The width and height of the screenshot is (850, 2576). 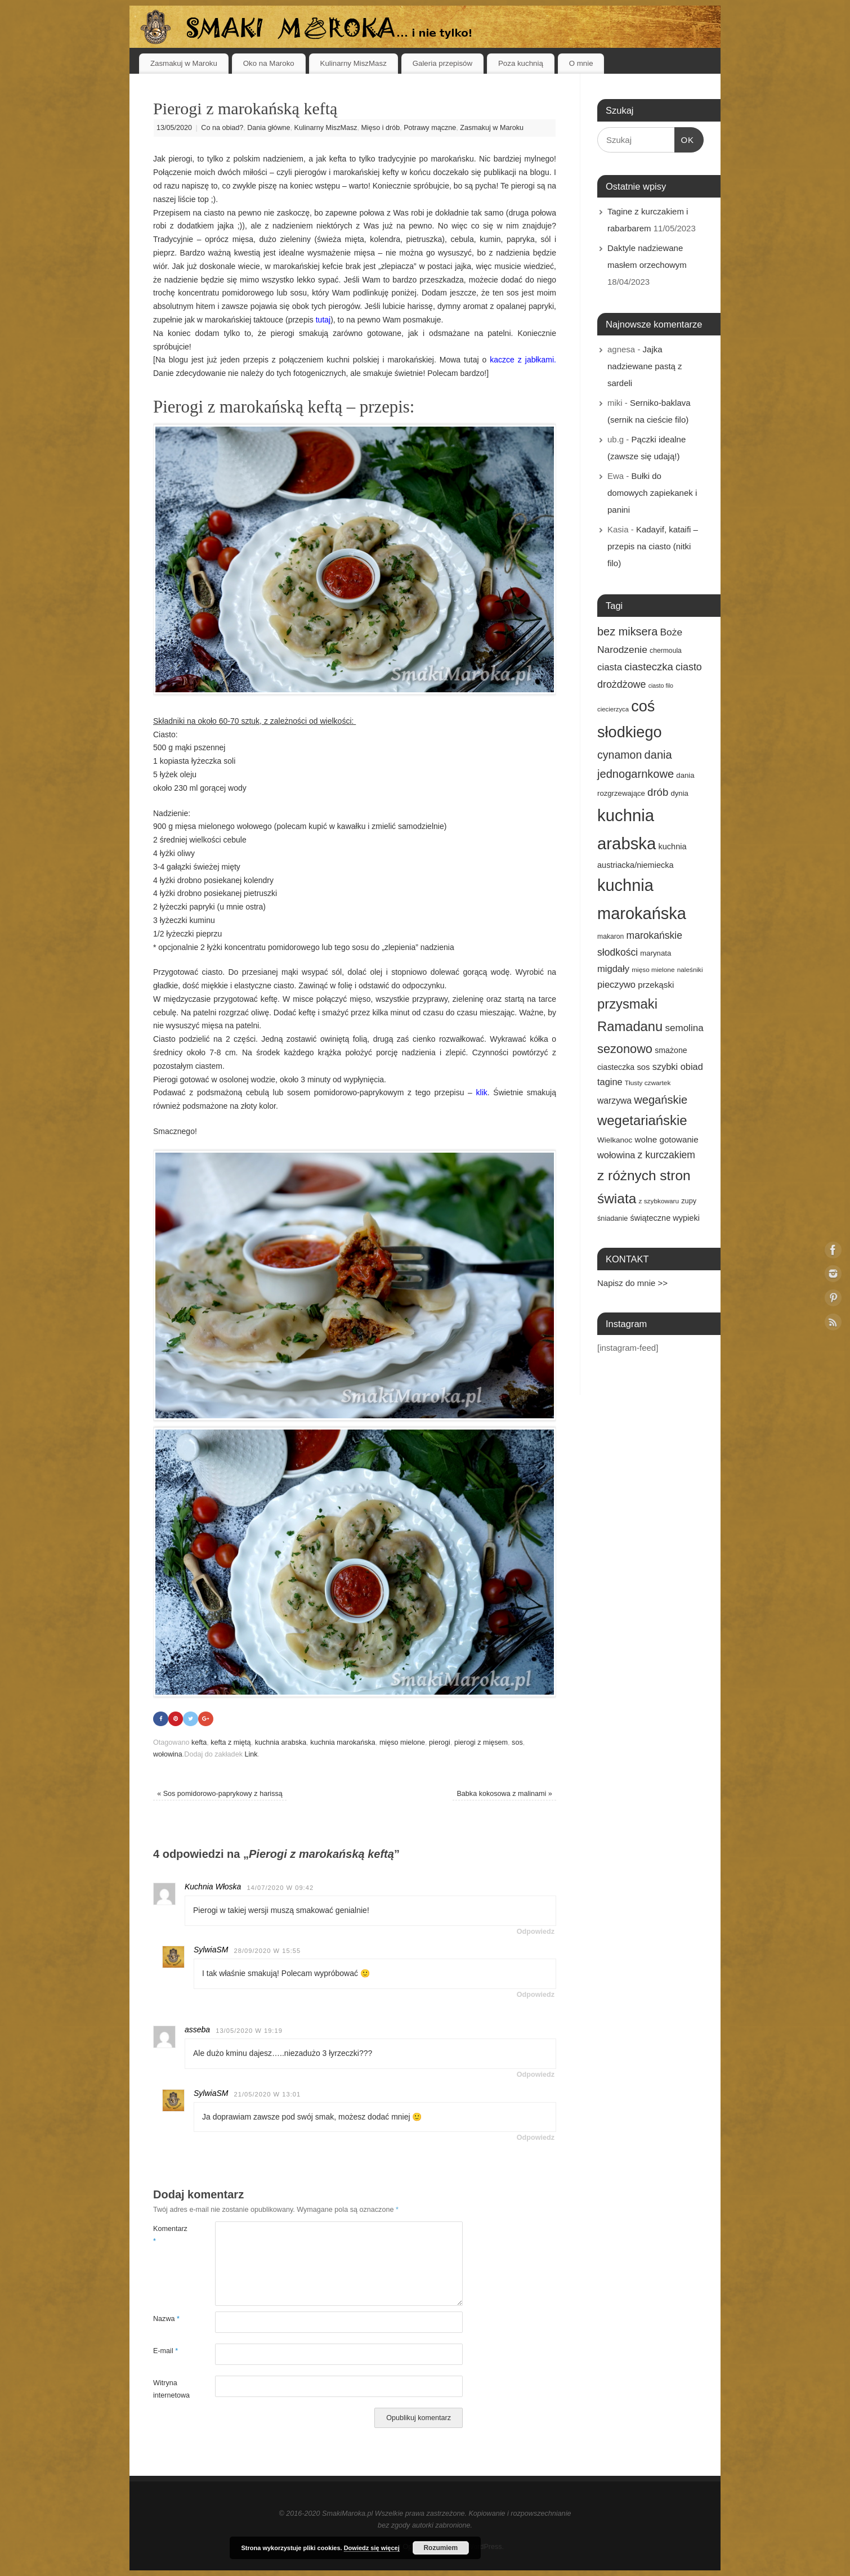 What do you see at coordinates (402, 1742) in the screenshot?
I see `mięso mielone` at bounding box center [402, 1742].